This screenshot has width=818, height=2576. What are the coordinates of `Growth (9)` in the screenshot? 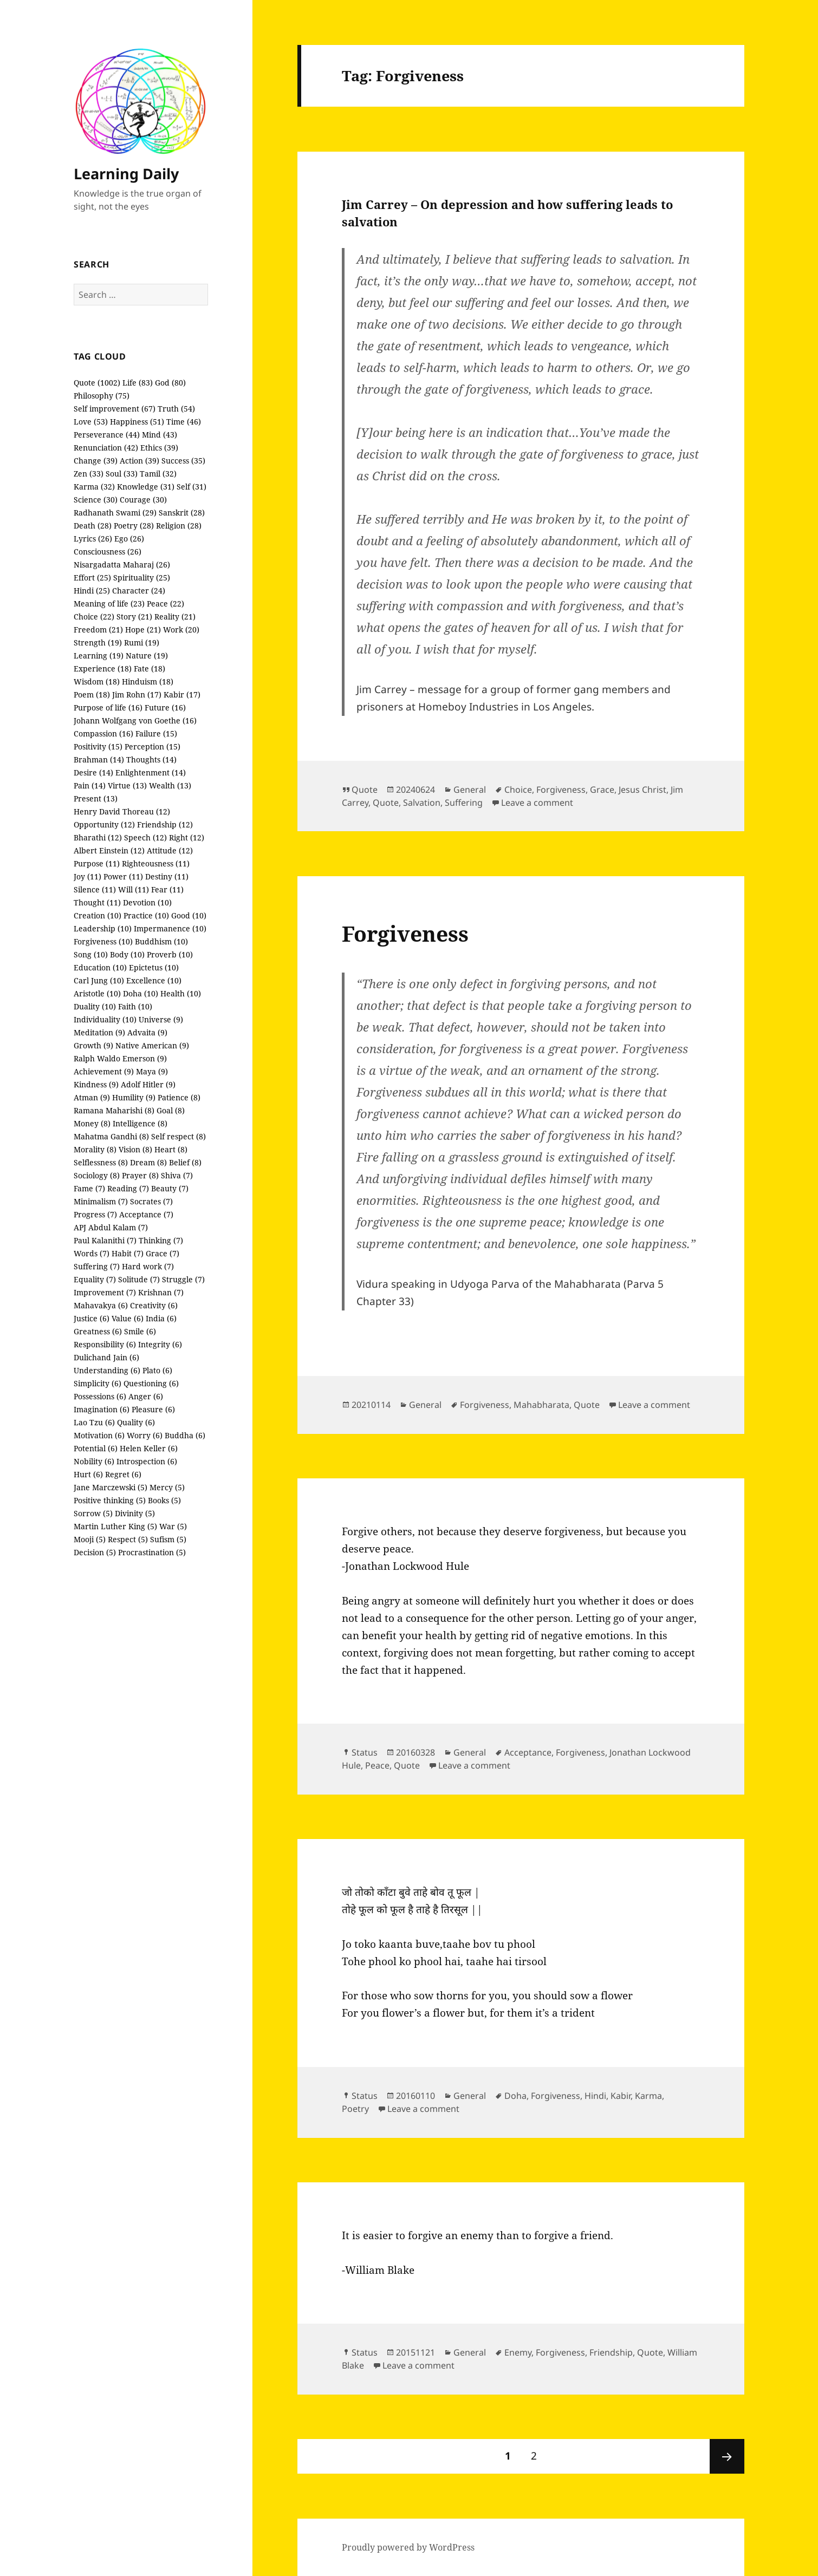 It's located at (93, 1045).